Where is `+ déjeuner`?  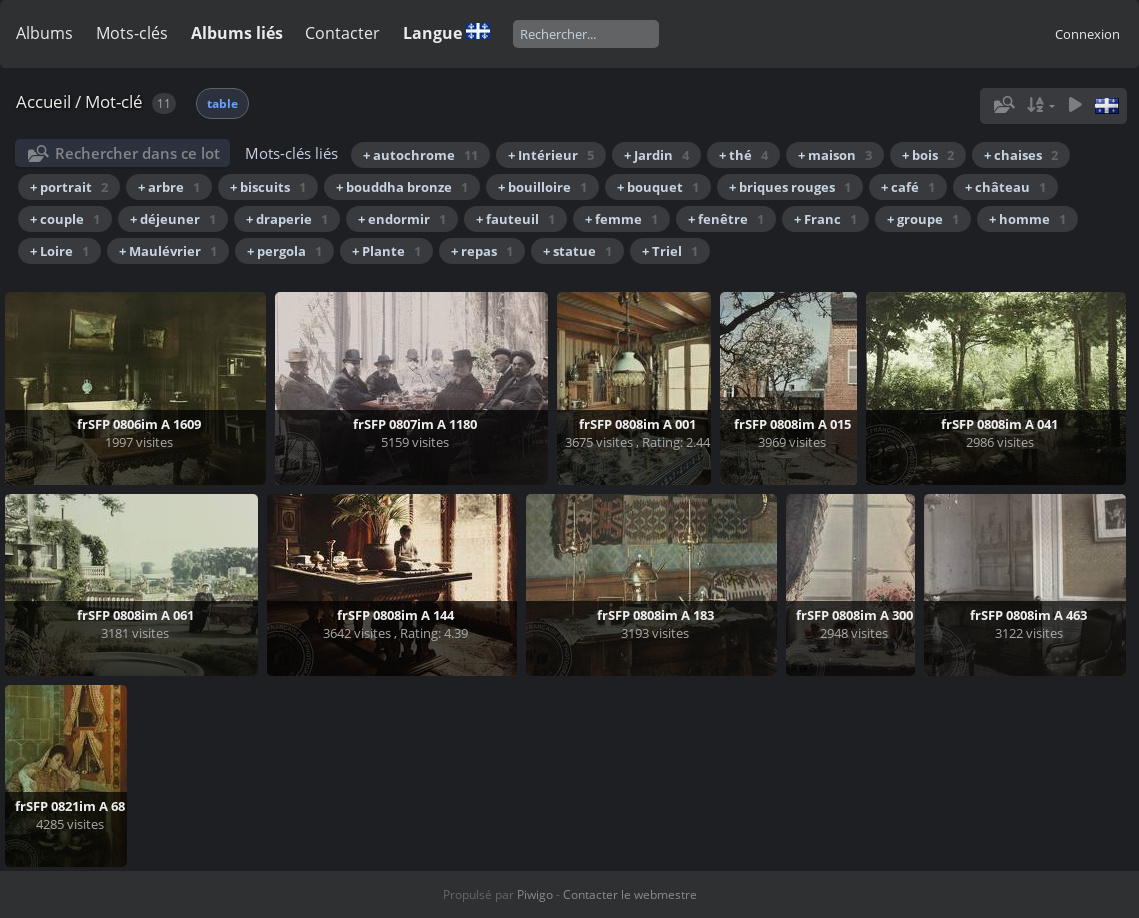
+ déjeuner is located at coordinates (173, 219).